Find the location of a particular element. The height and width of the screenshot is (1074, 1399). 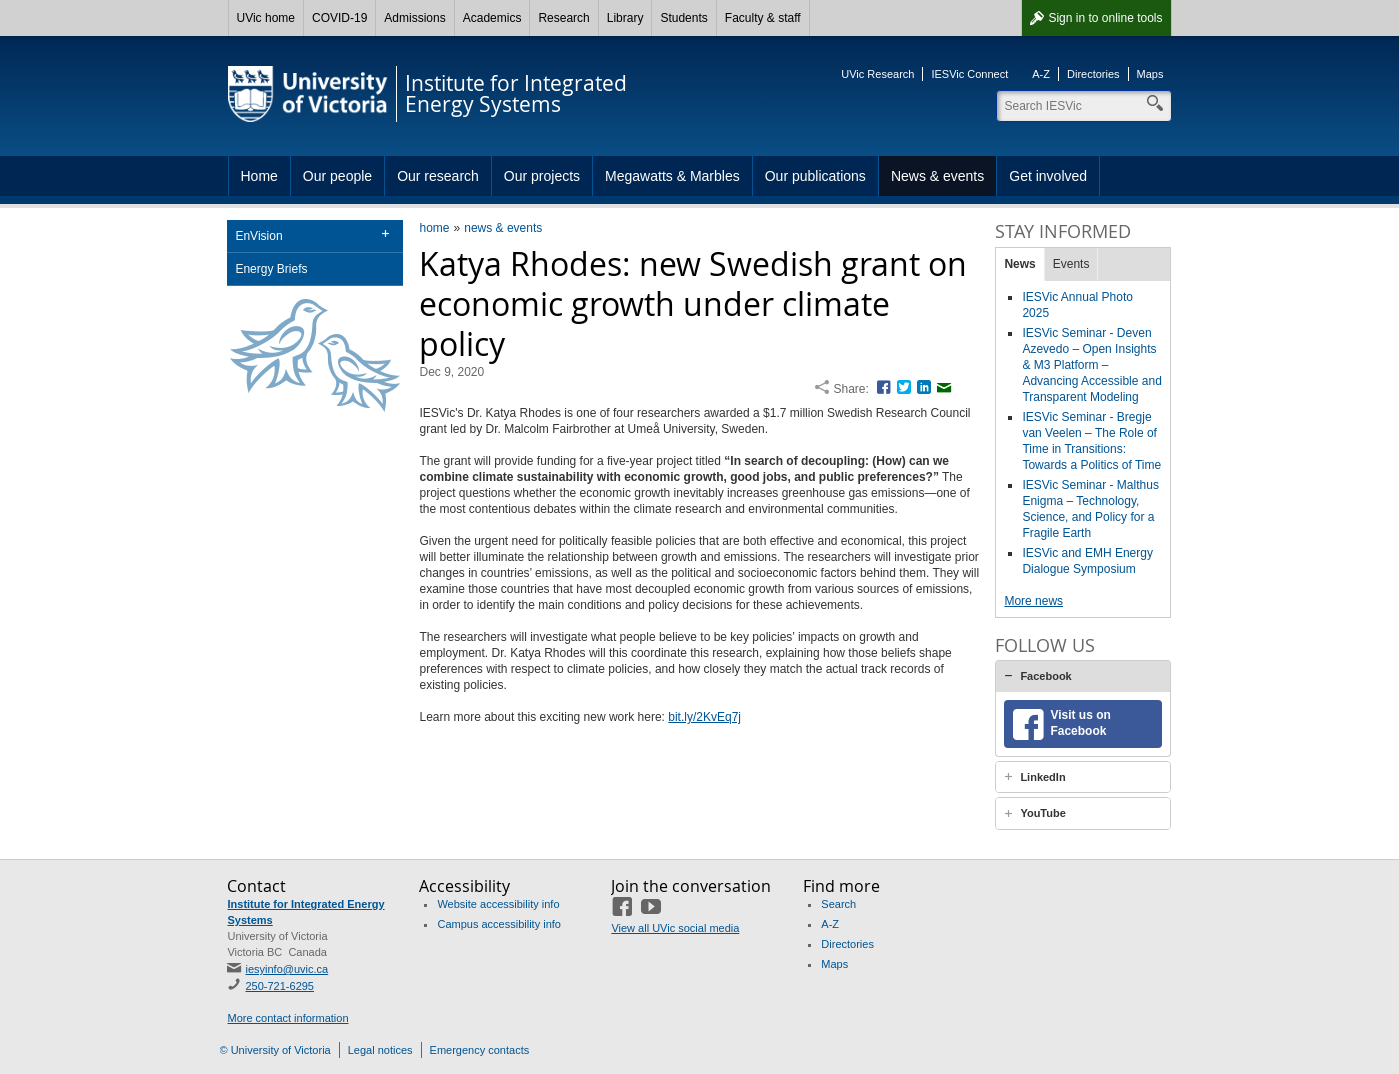

iesyinfo@uvic.ca is located at coordinates (286, 969).